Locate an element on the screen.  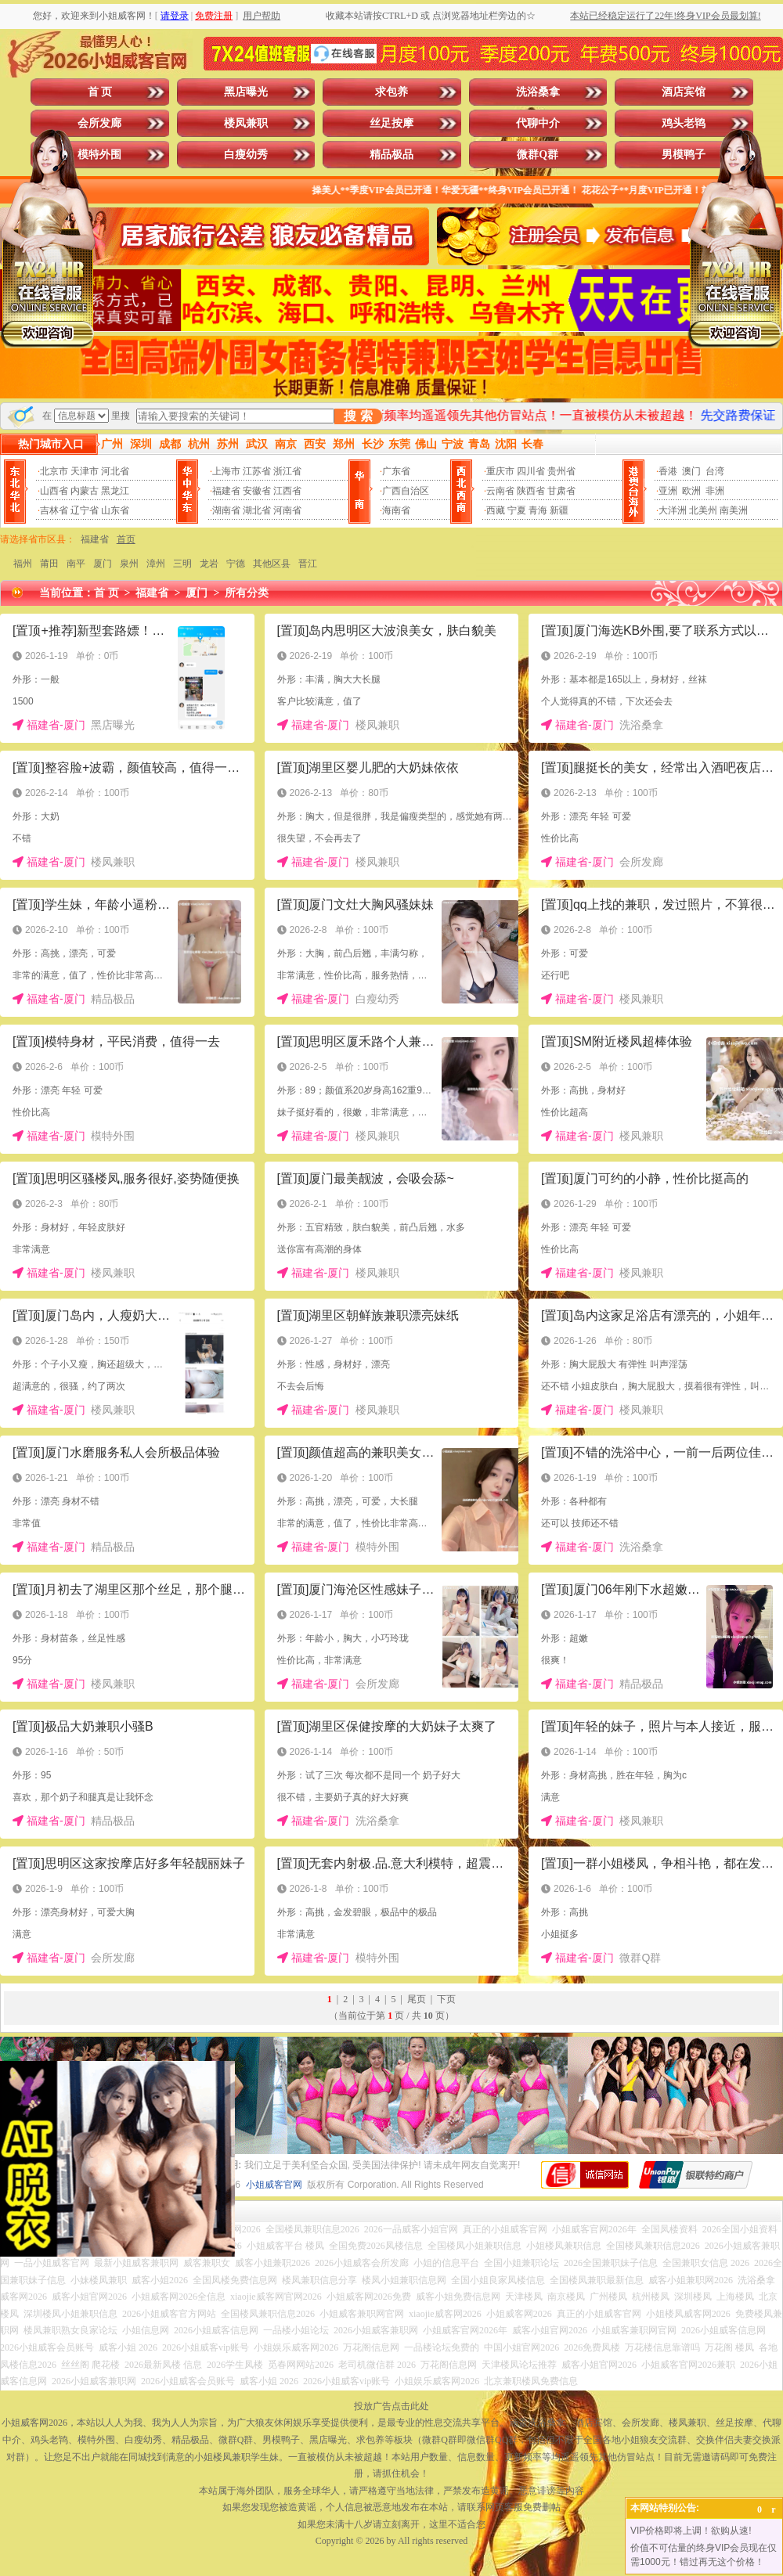
首 页 is located at coordinates (100, 92).